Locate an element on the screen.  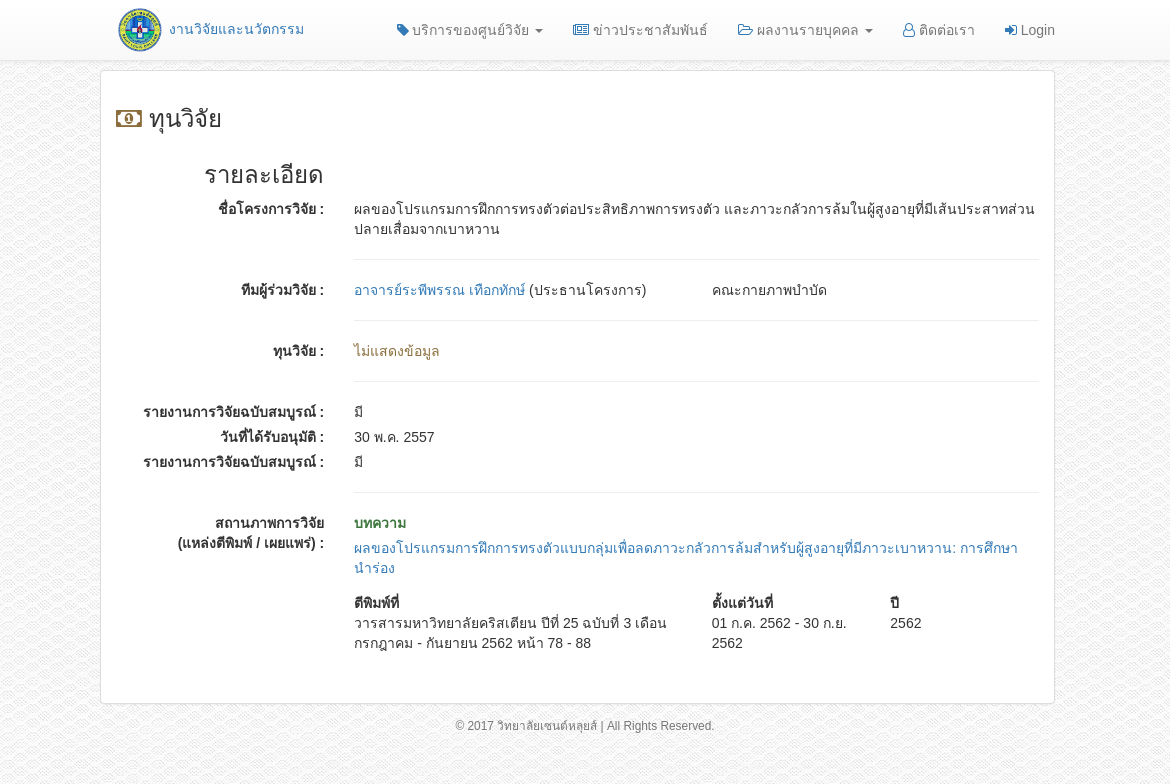
สถานภาพการวิจัย (แหล่งตีพิมพ์ / เผยแพร่) : is located at coordinates (251, 533).